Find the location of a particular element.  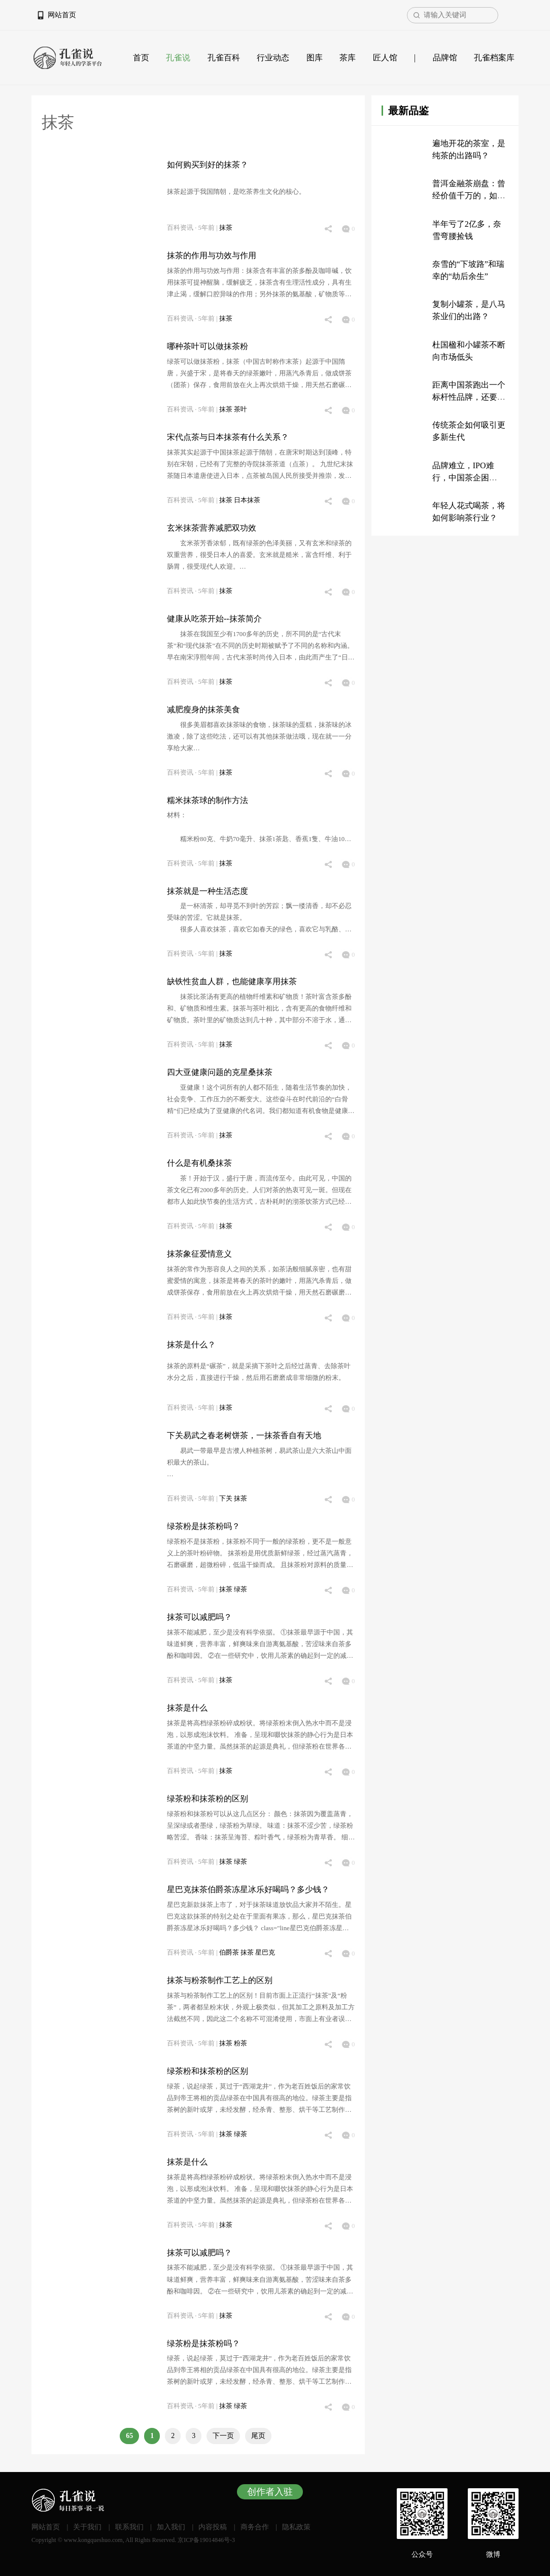

行业动态 is located at coordinates (273, 57).